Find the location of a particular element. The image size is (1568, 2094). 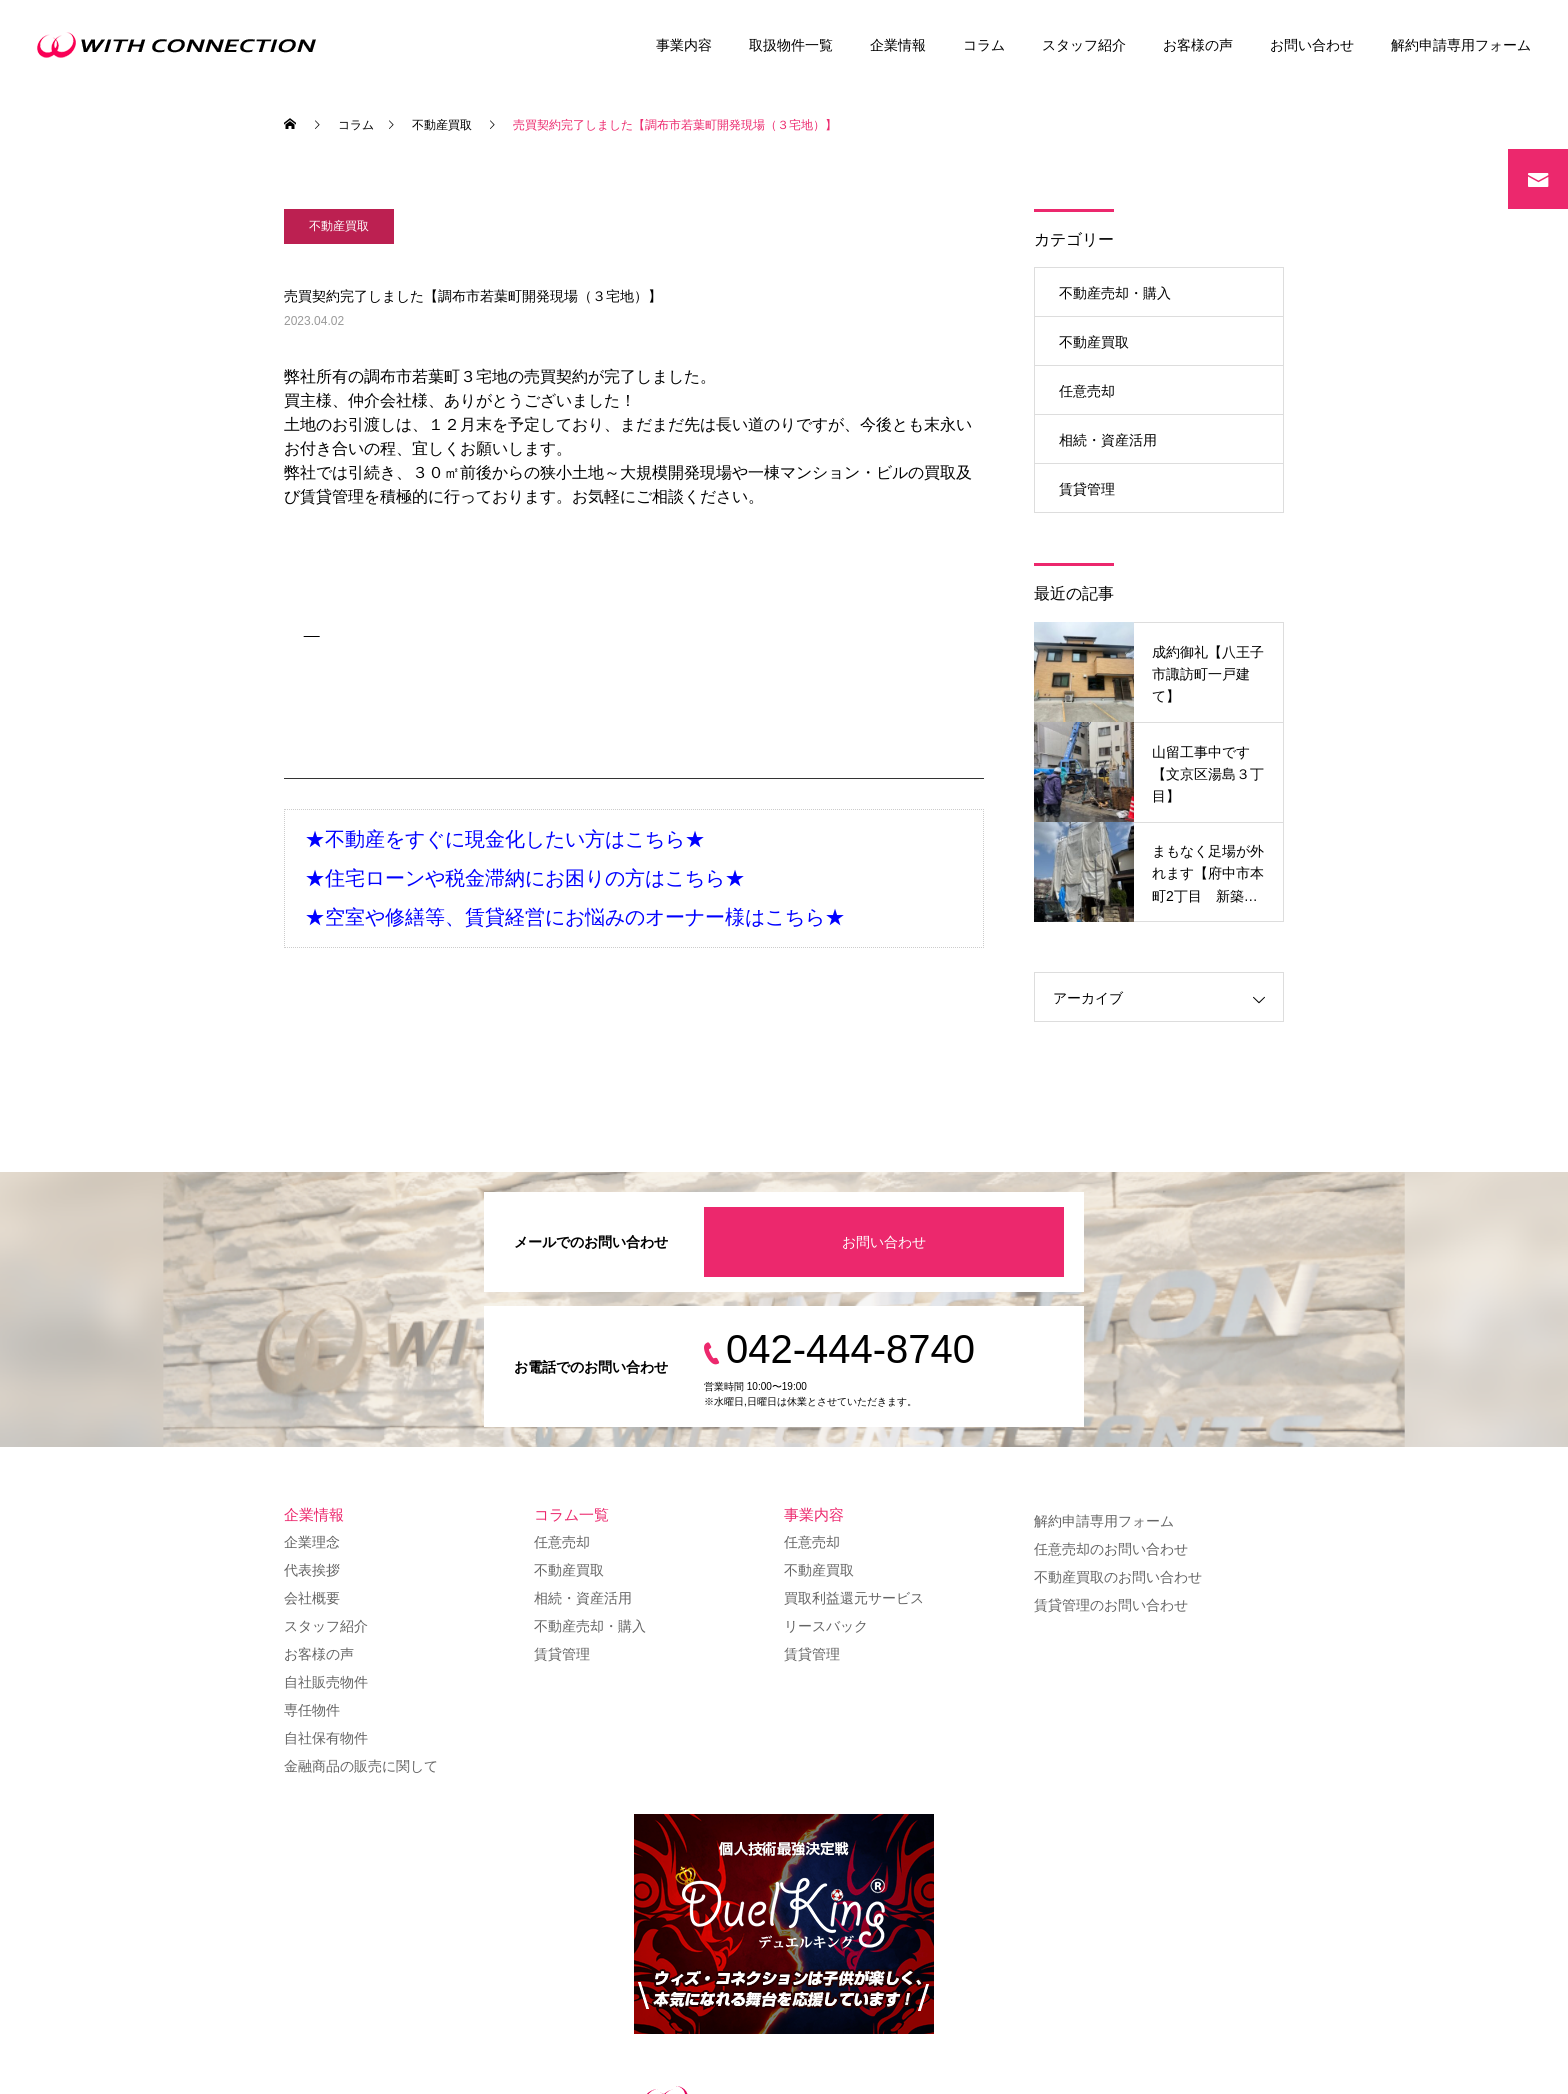

不動産売却・購入 is located at coordinates (1115, 293).